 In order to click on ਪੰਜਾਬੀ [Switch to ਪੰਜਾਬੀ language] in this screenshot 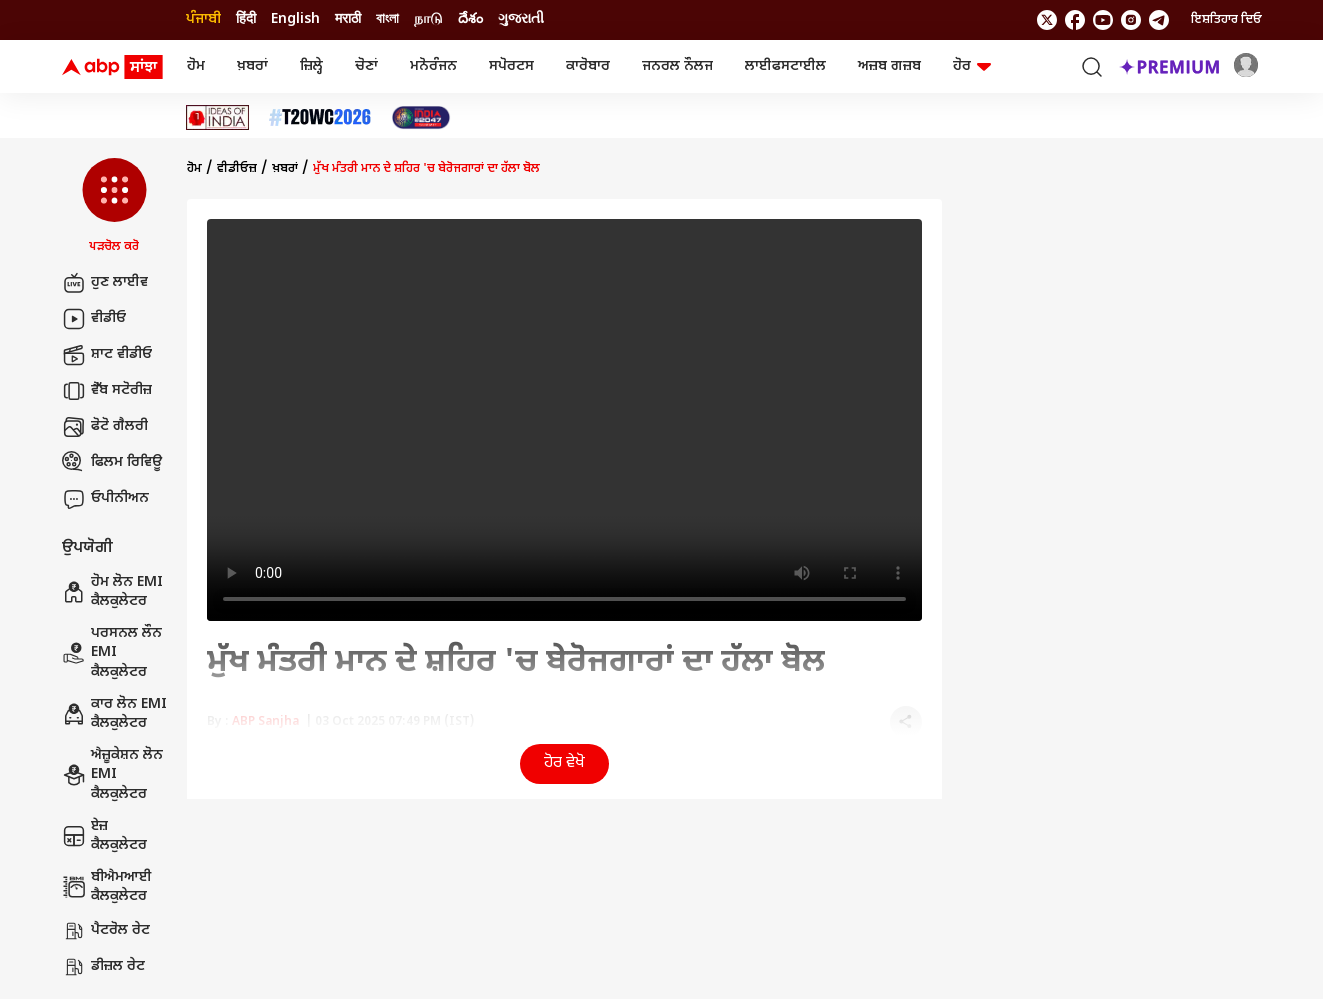, I will do `click(203, 19)`.